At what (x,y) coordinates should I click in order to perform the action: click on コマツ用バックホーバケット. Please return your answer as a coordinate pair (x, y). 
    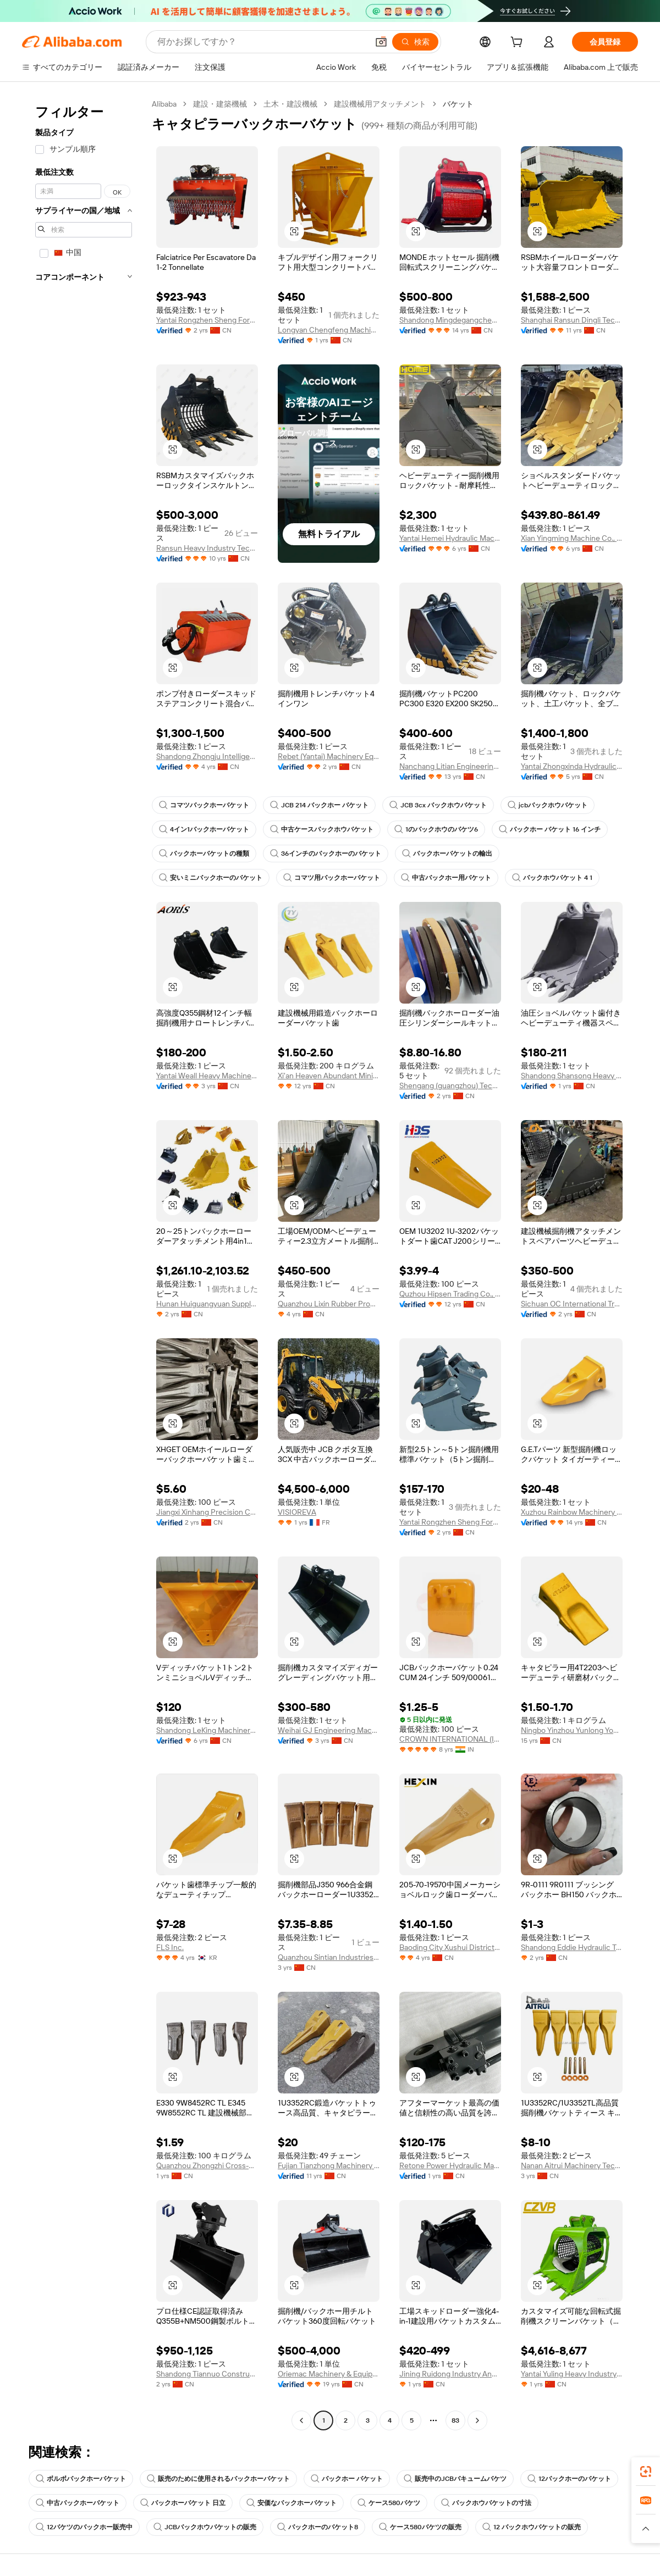
    Looking at the image, I should click on (331, 877).